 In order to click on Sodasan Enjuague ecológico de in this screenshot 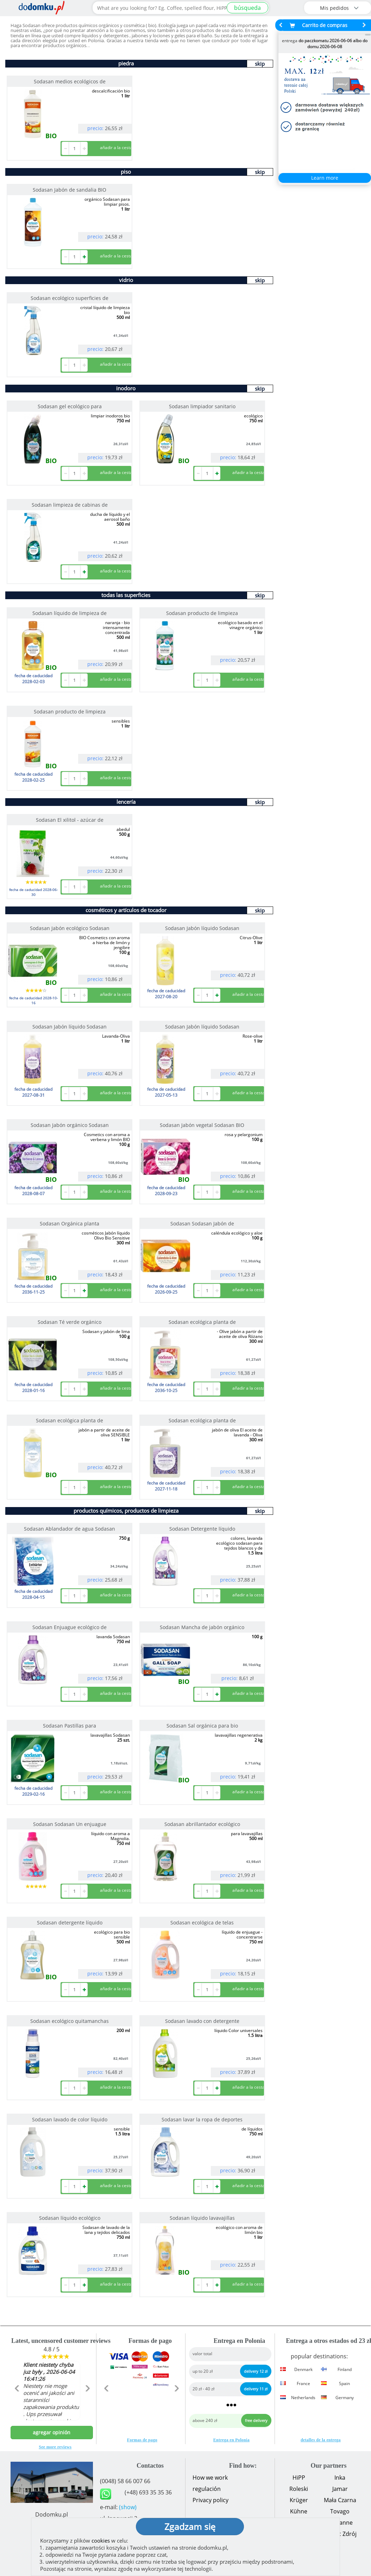, I will do `click(69, 1627)`.